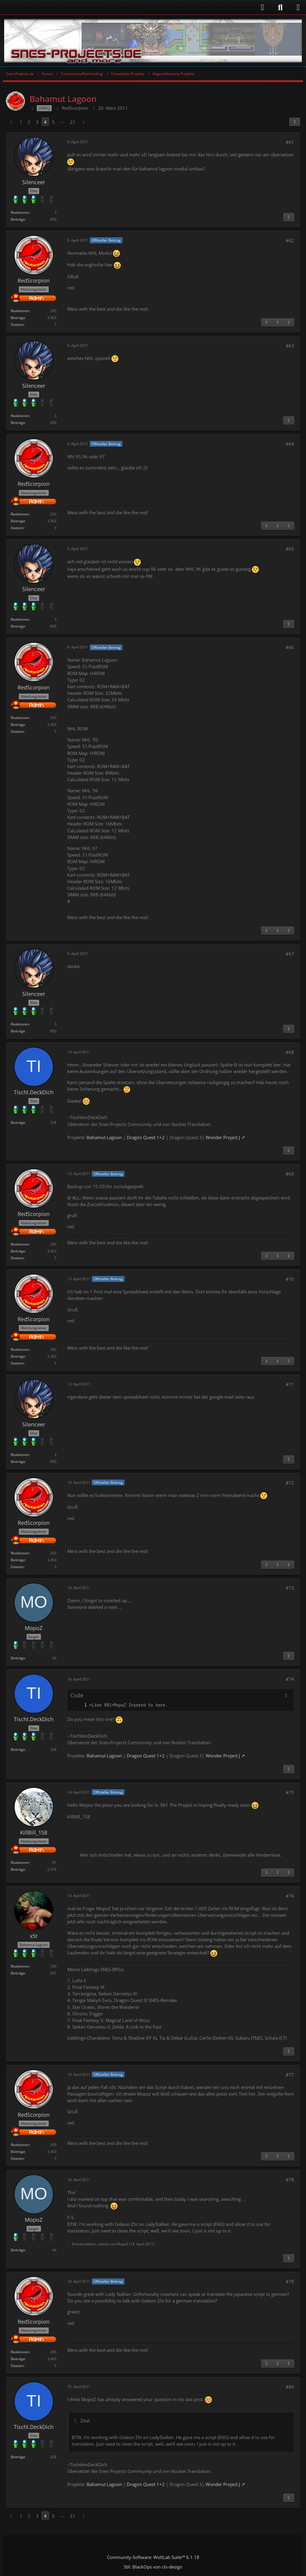 This screenshot has width=306, height=2576. I want to click on #64 [Teilen], so click(290, 444).